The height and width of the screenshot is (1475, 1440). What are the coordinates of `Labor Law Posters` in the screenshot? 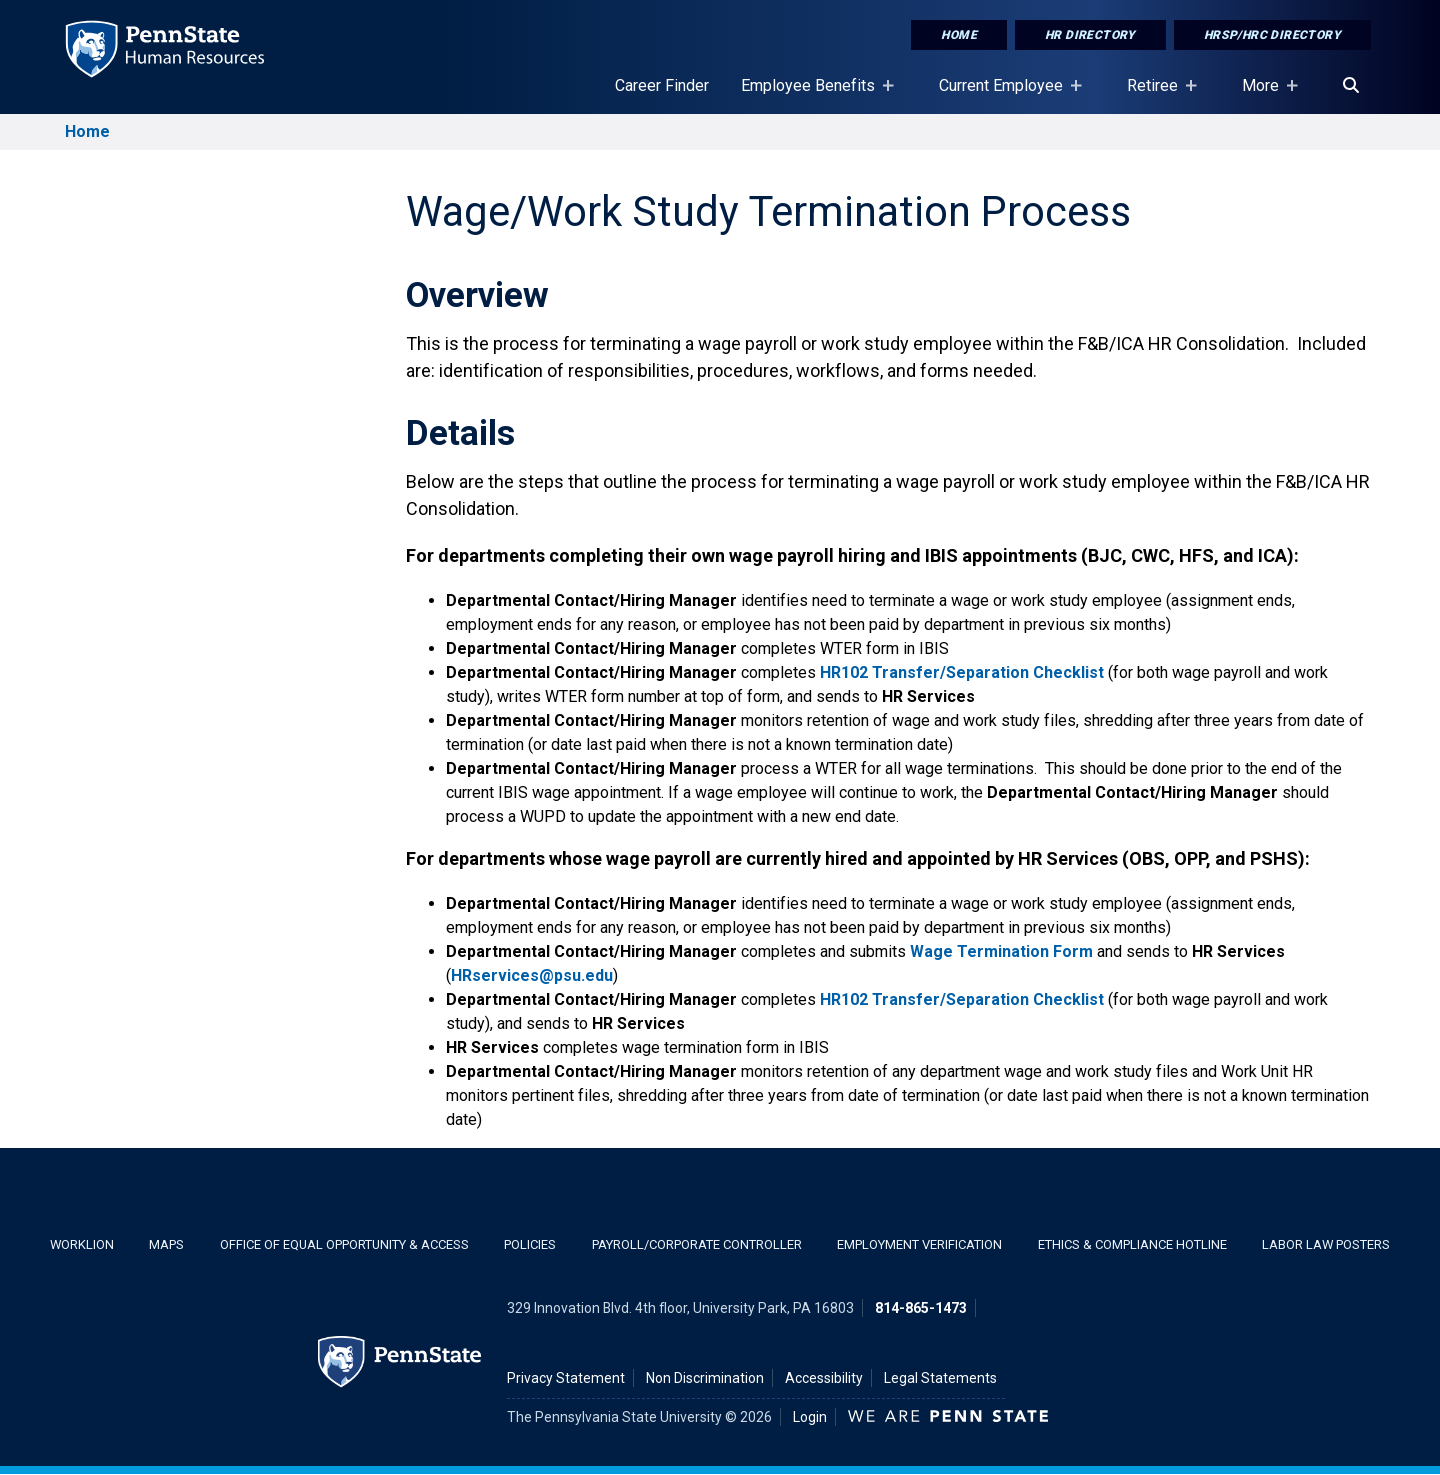 It's located at (1326, 1244).